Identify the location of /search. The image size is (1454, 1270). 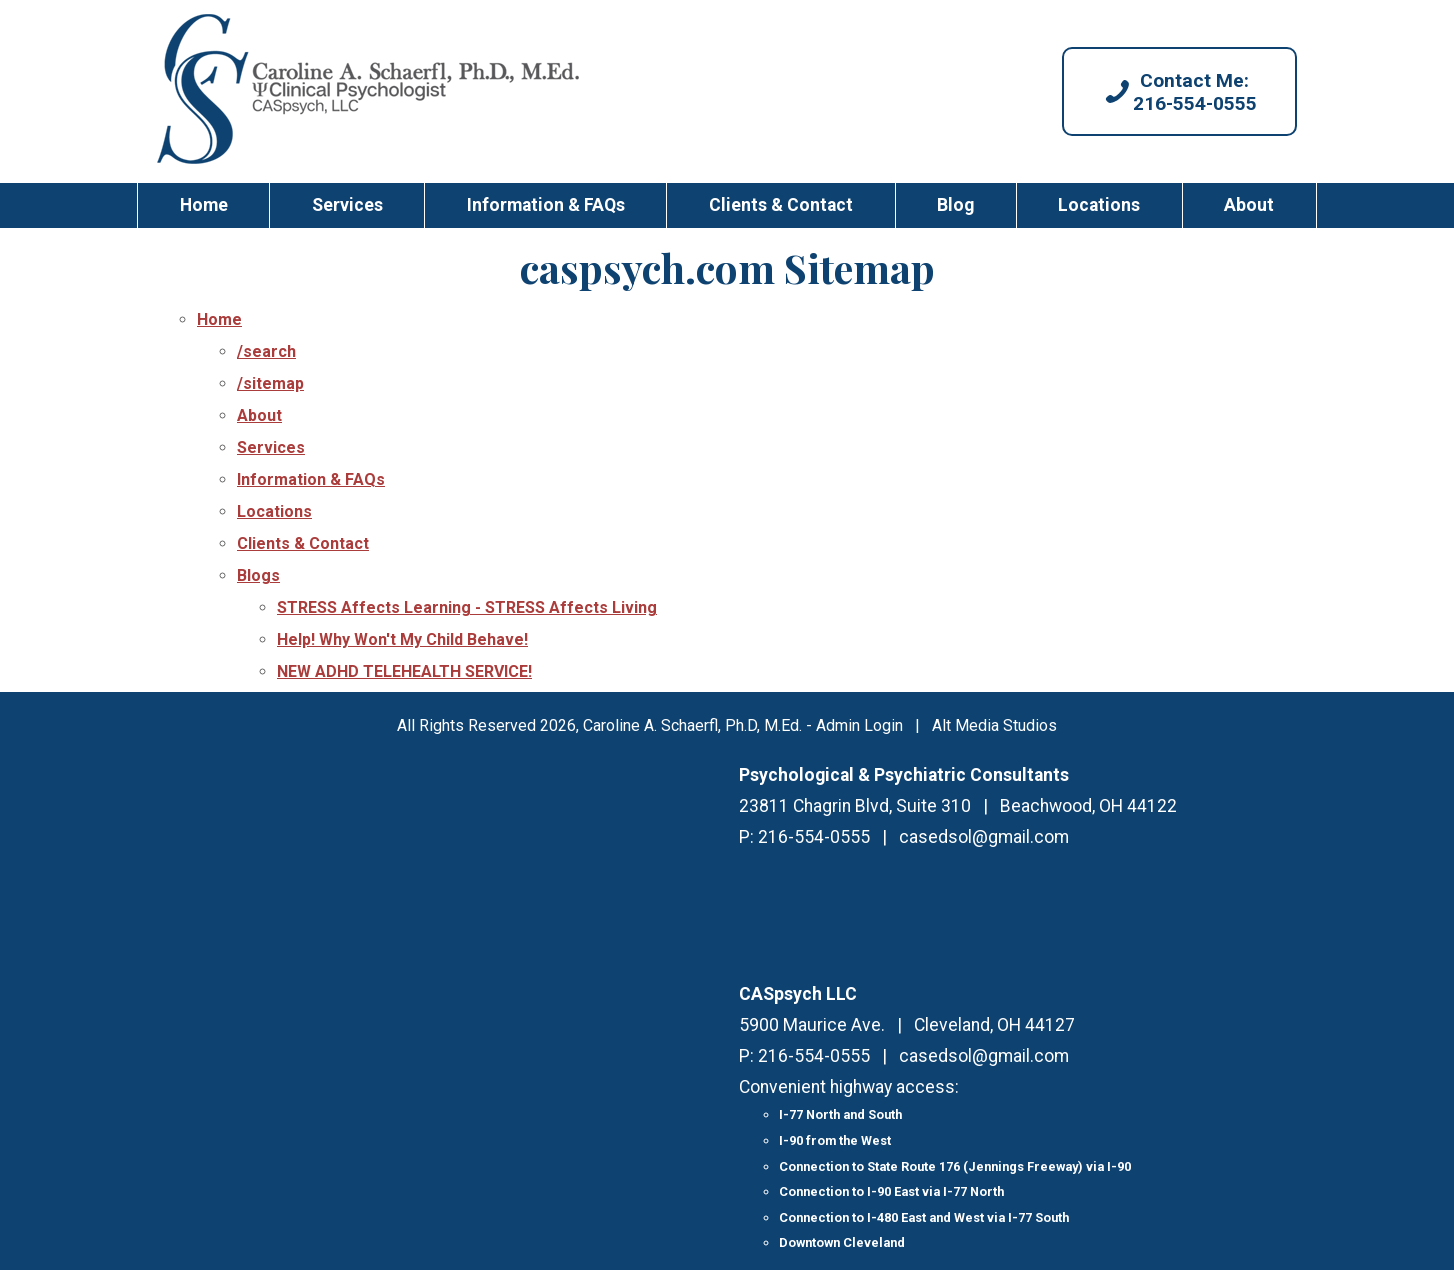
(266, 351).